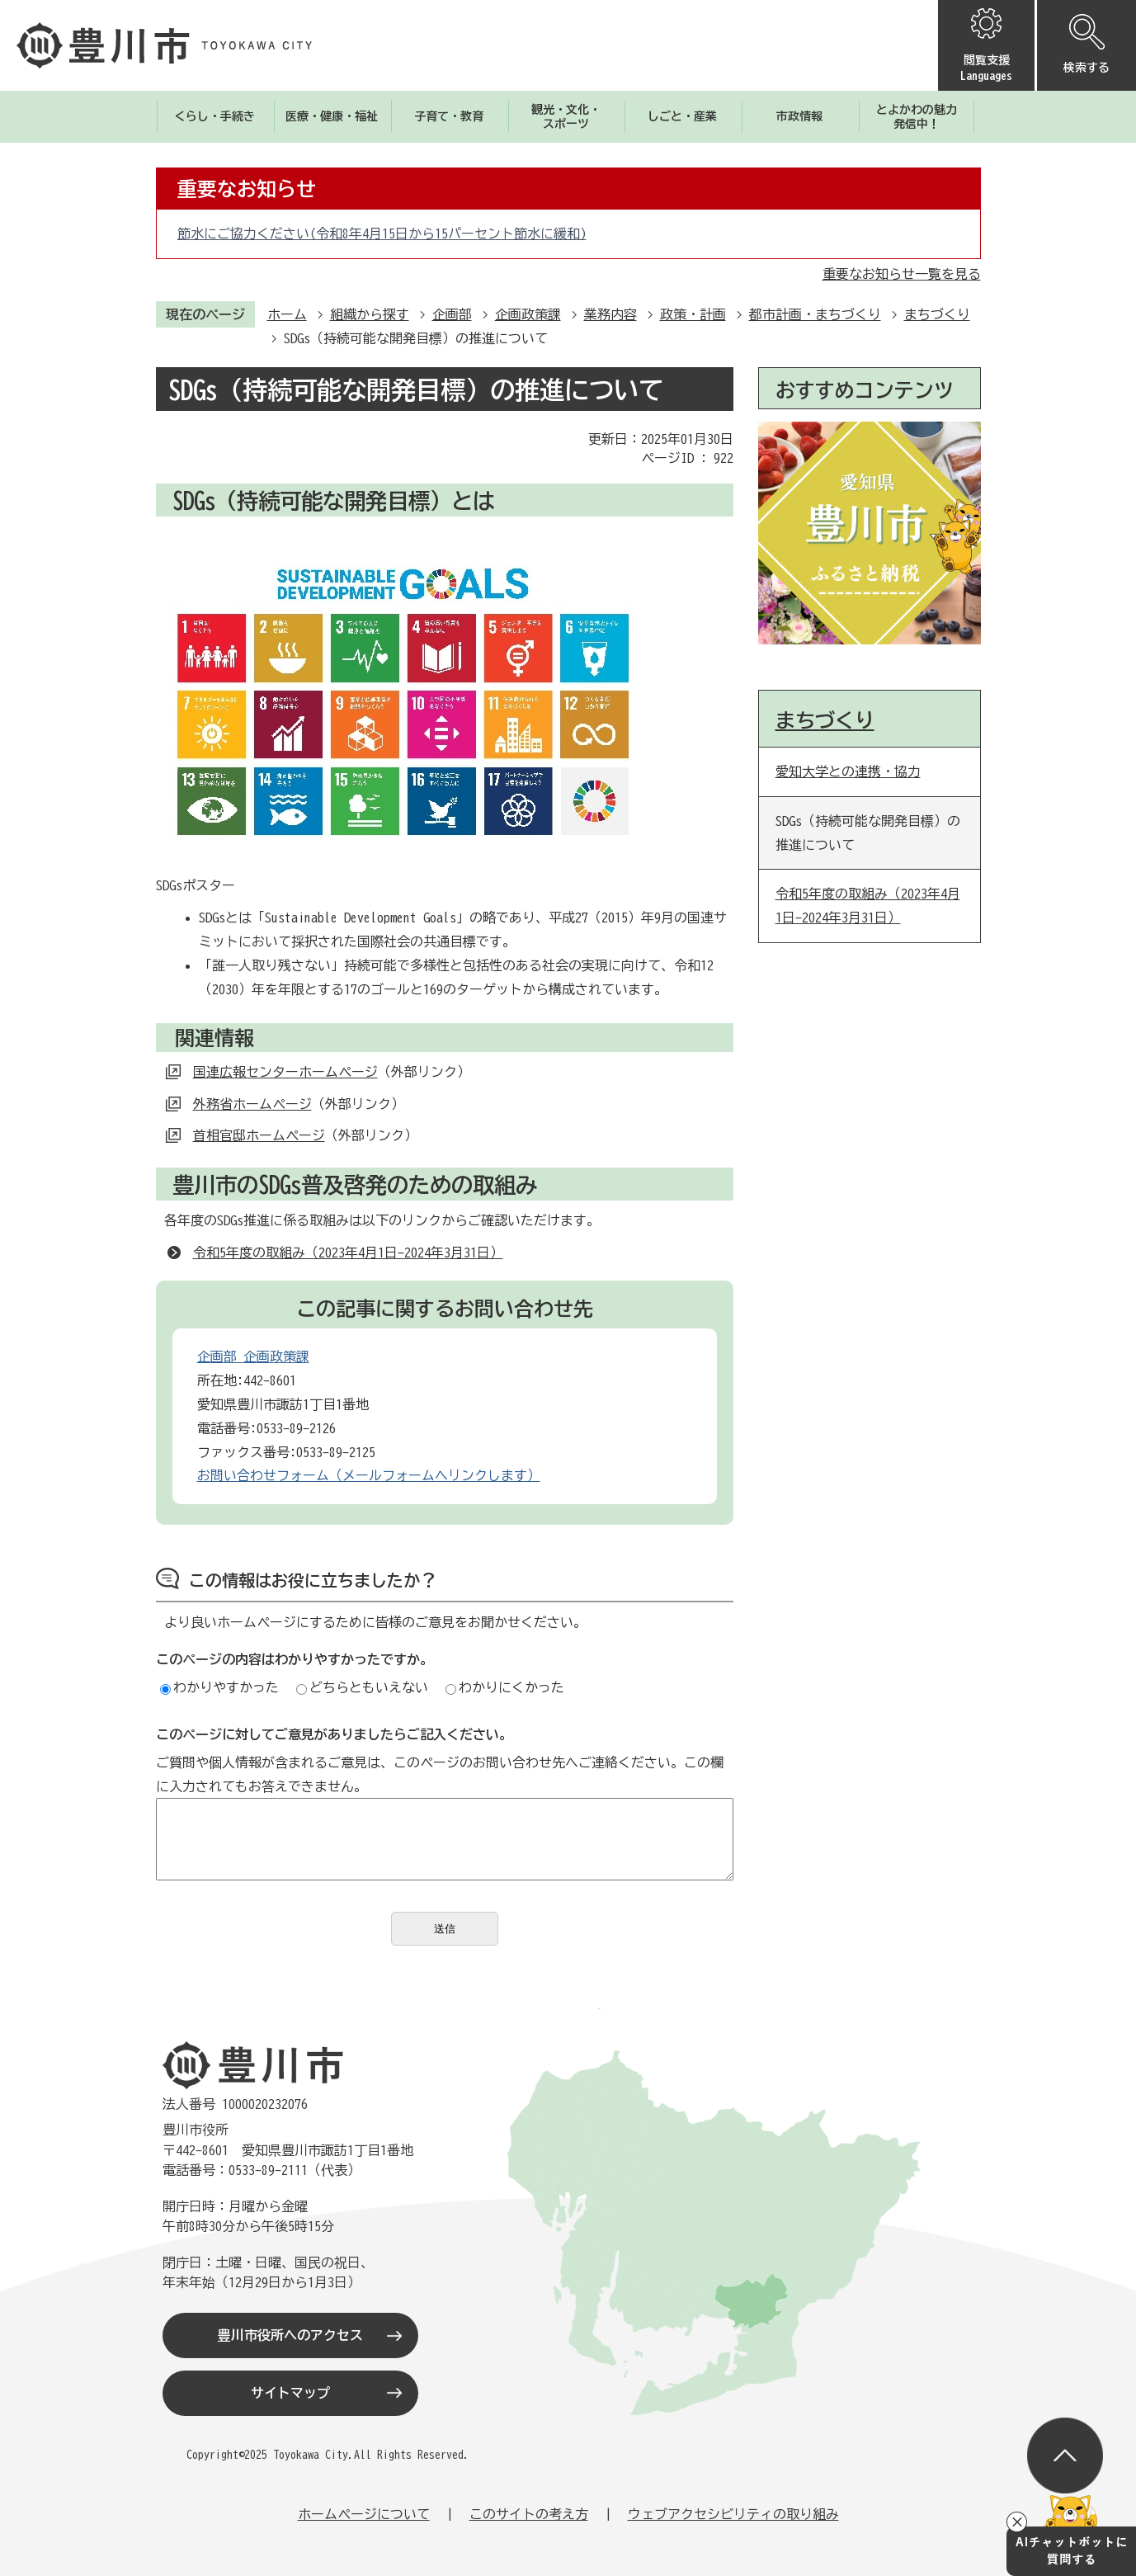  What do you see at coordinates (287, 314) in the screenshot?
I see `ホーム` at bounding box center [287, 314].